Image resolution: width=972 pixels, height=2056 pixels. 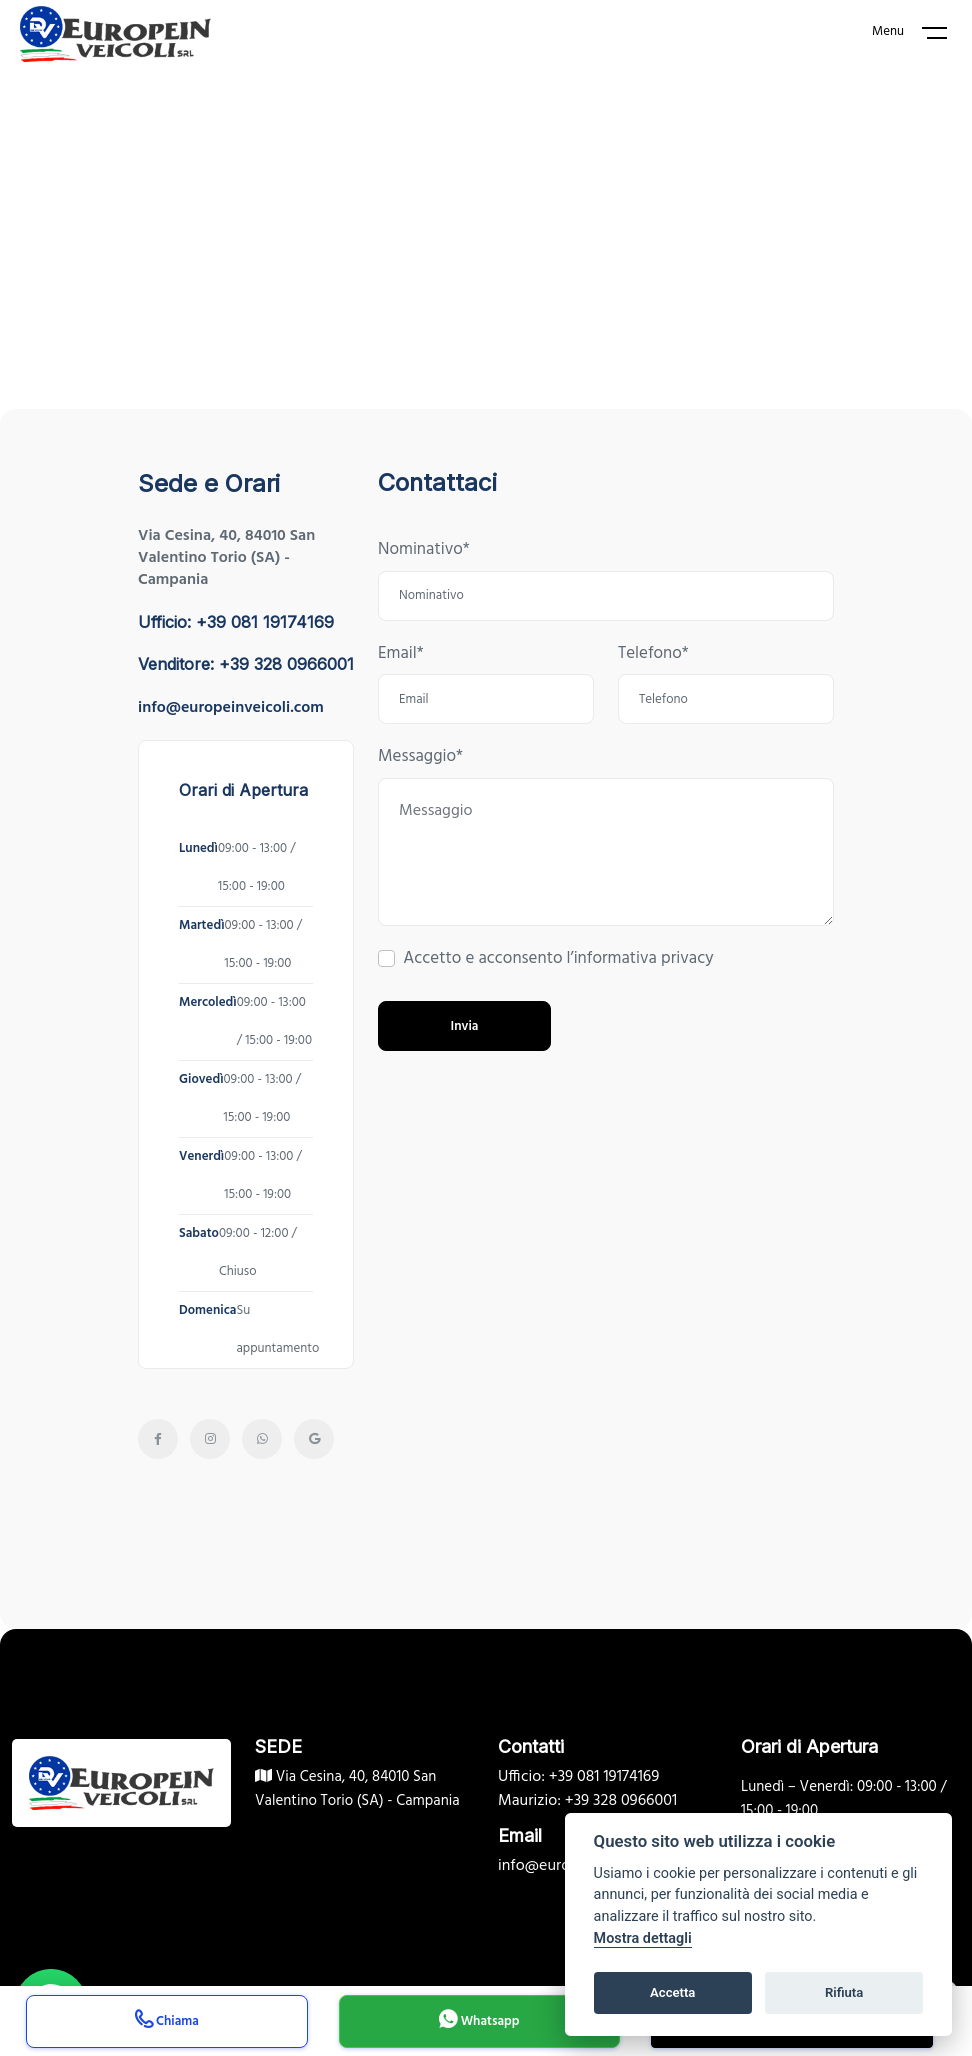 I want to click on Whatsapp, so click(x=479, y=2023).